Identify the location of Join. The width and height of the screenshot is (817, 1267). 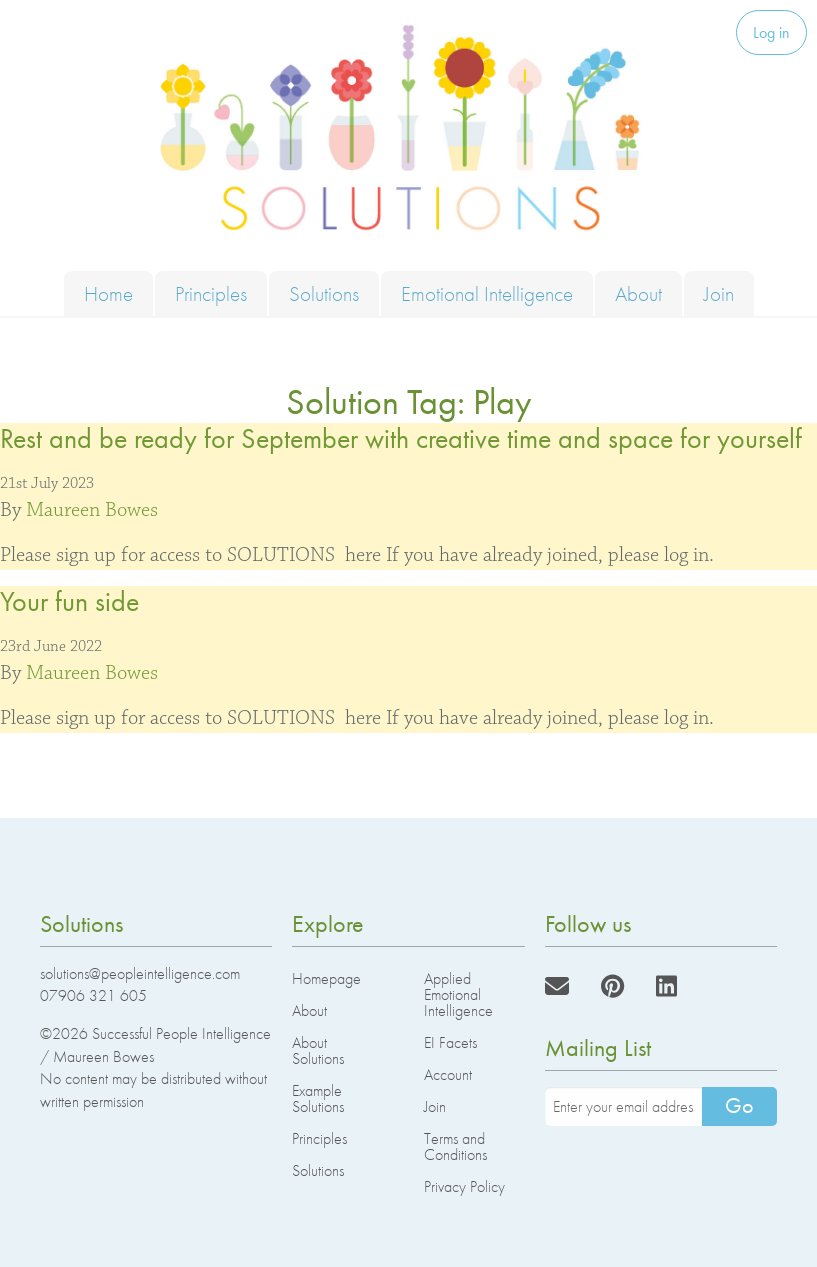
(719, 293).